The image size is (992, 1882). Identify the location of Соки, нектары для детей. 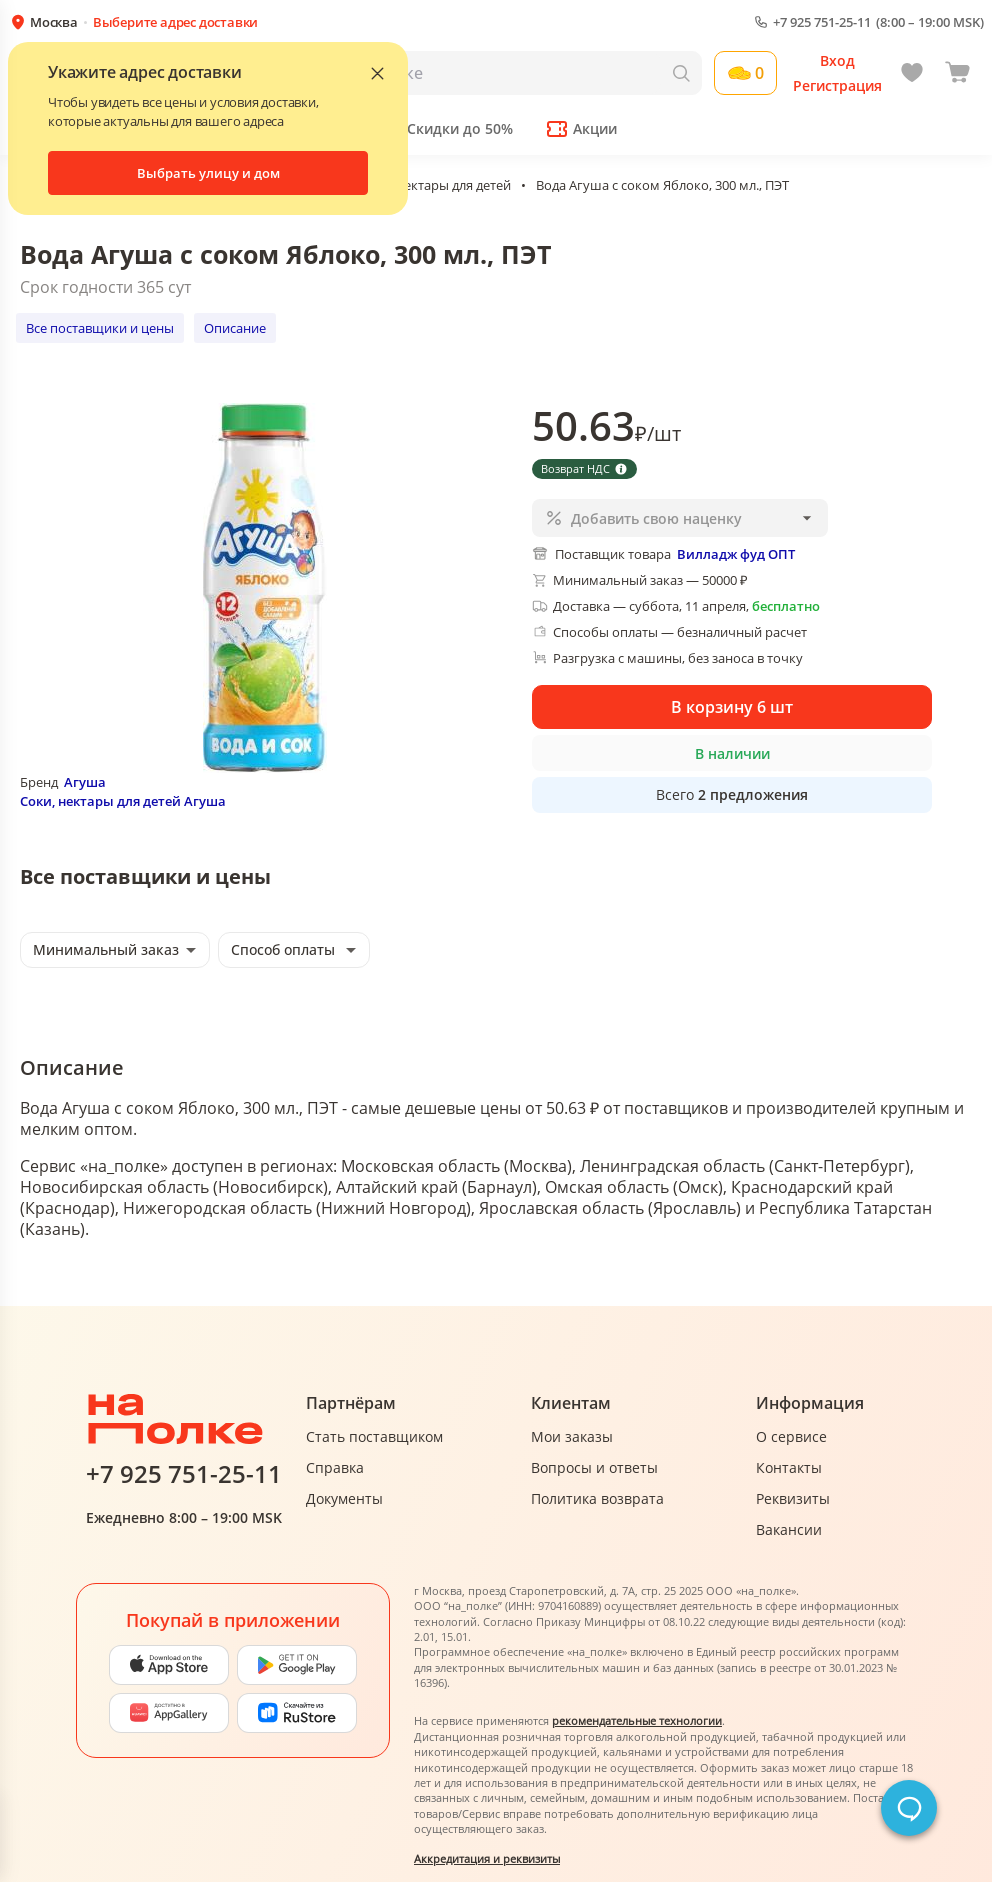
(435, 185).